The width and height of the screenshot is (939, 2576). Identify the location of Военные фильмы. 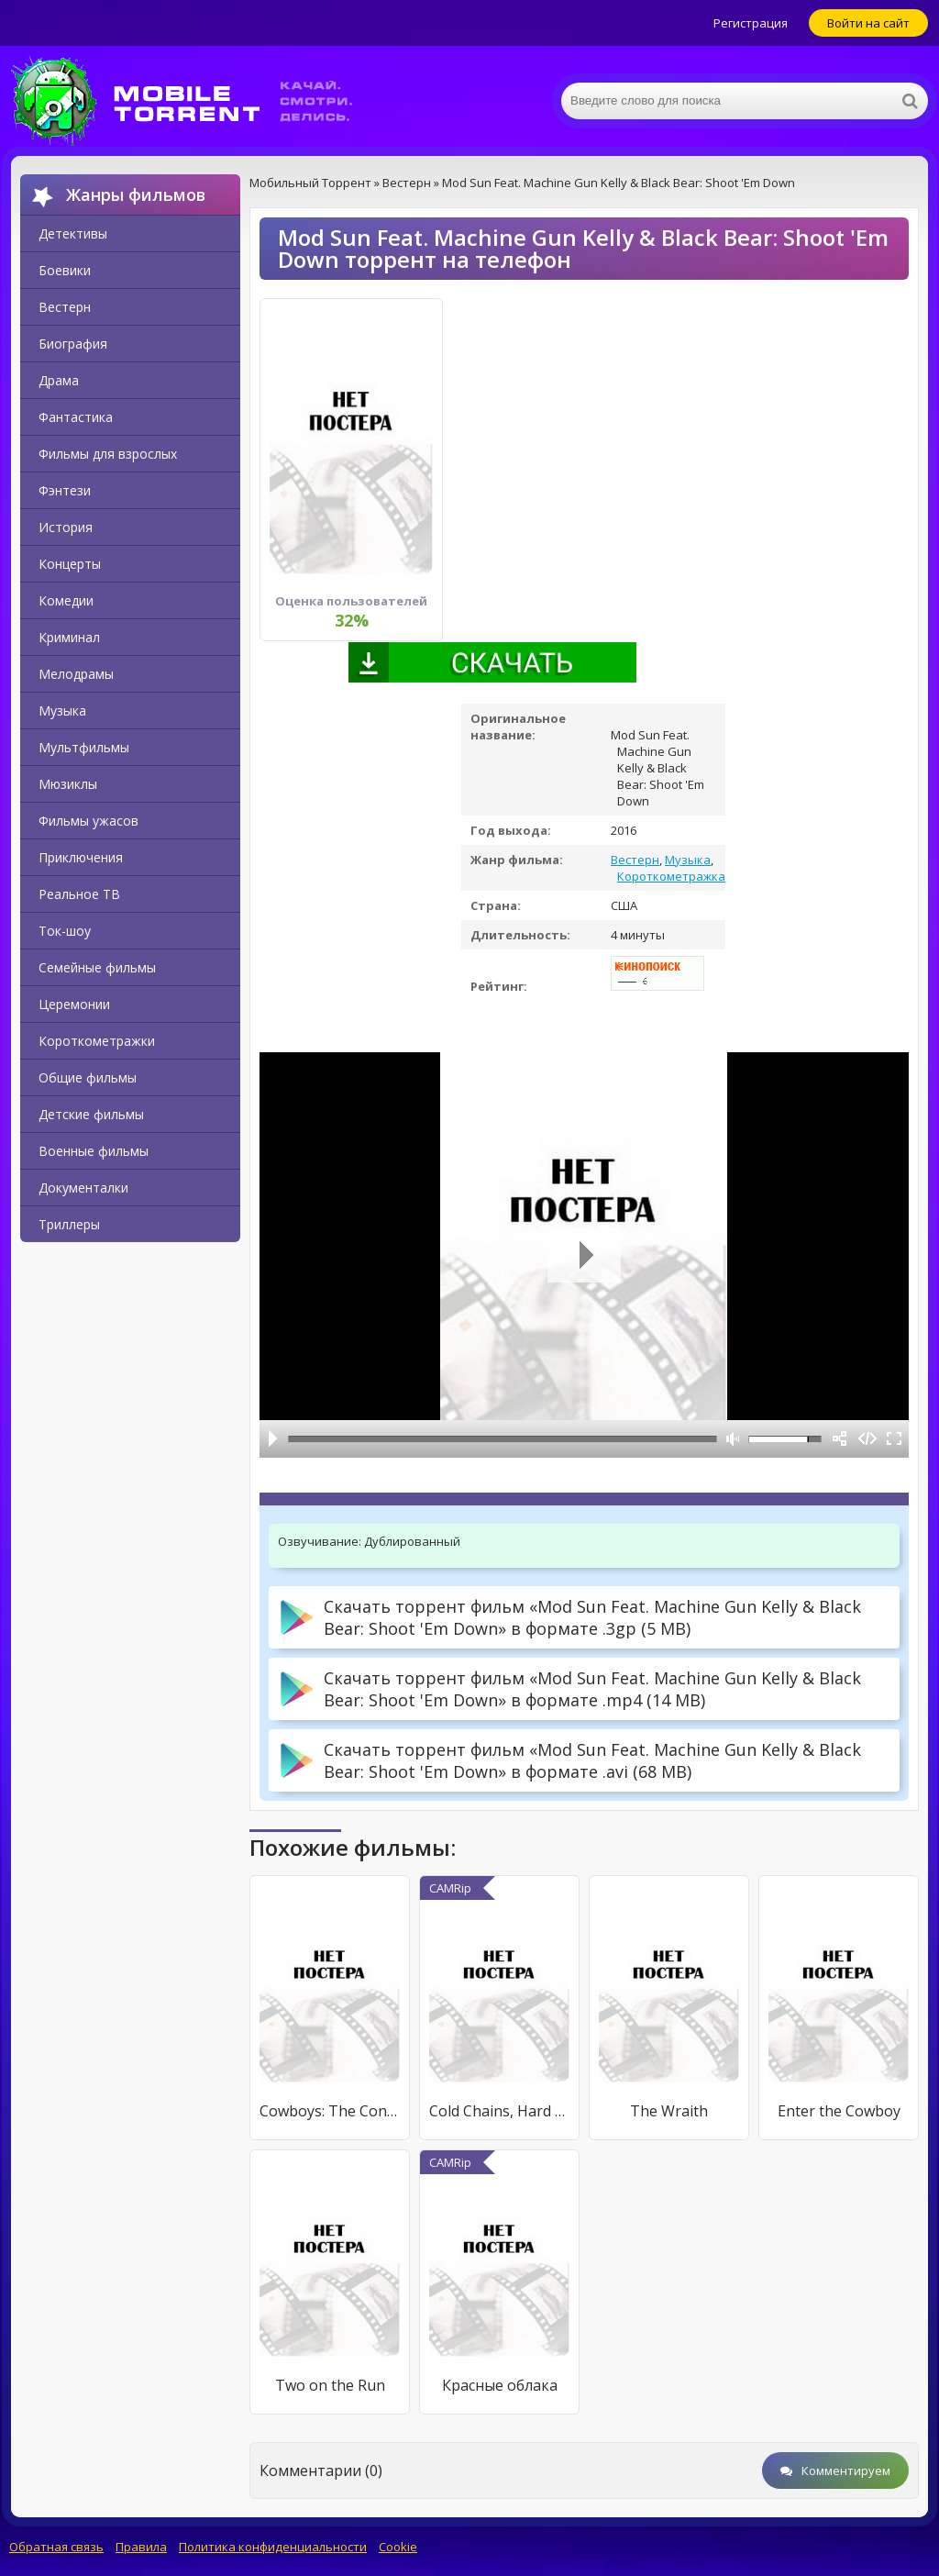
(94, 1151).